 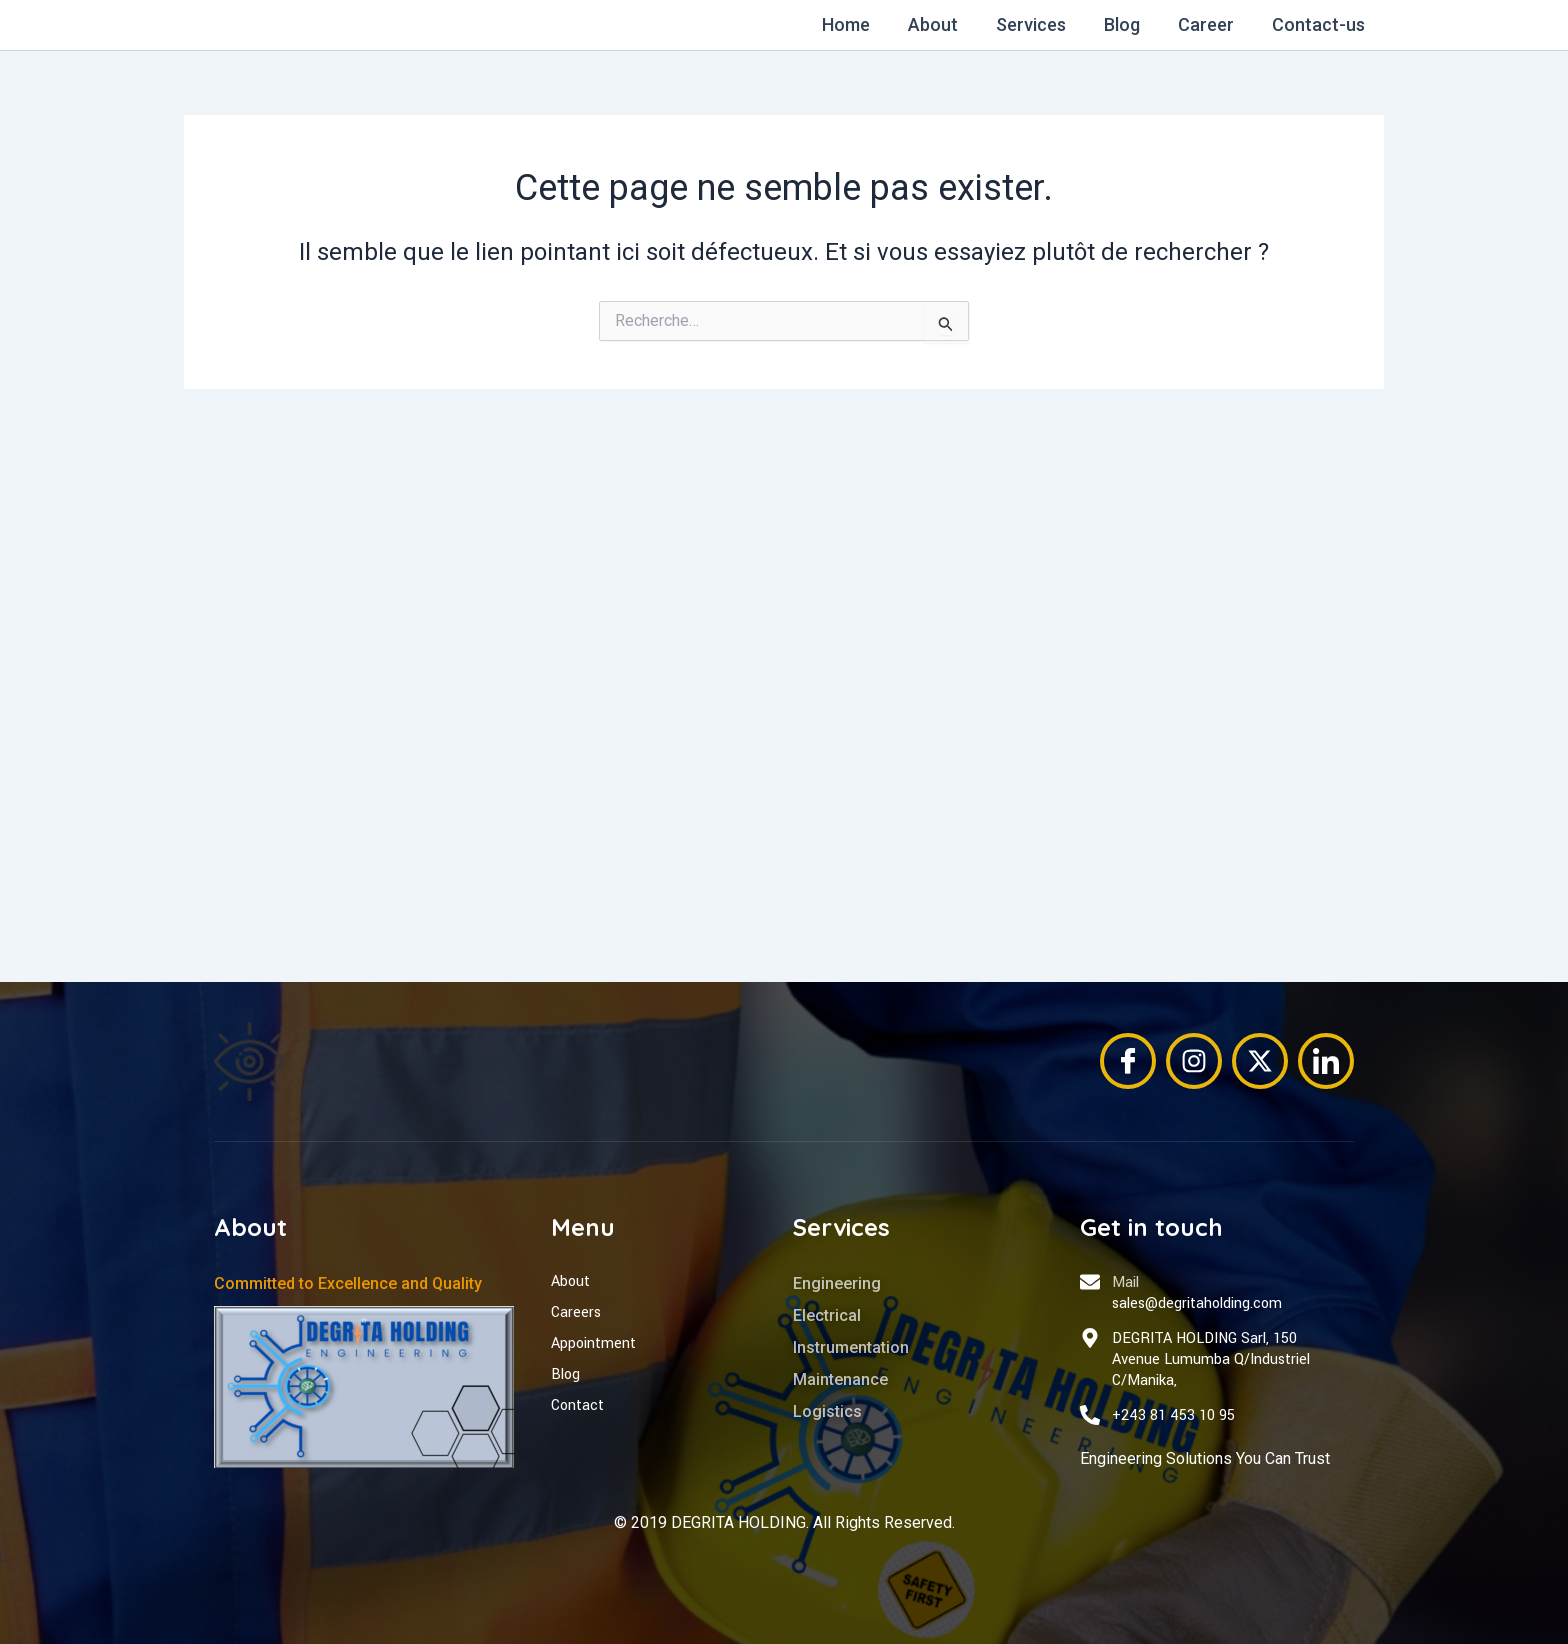 What do you see at coordinates (1038, 24) in the screenshot?
I see `Services` at bounding box center [1038, 24].